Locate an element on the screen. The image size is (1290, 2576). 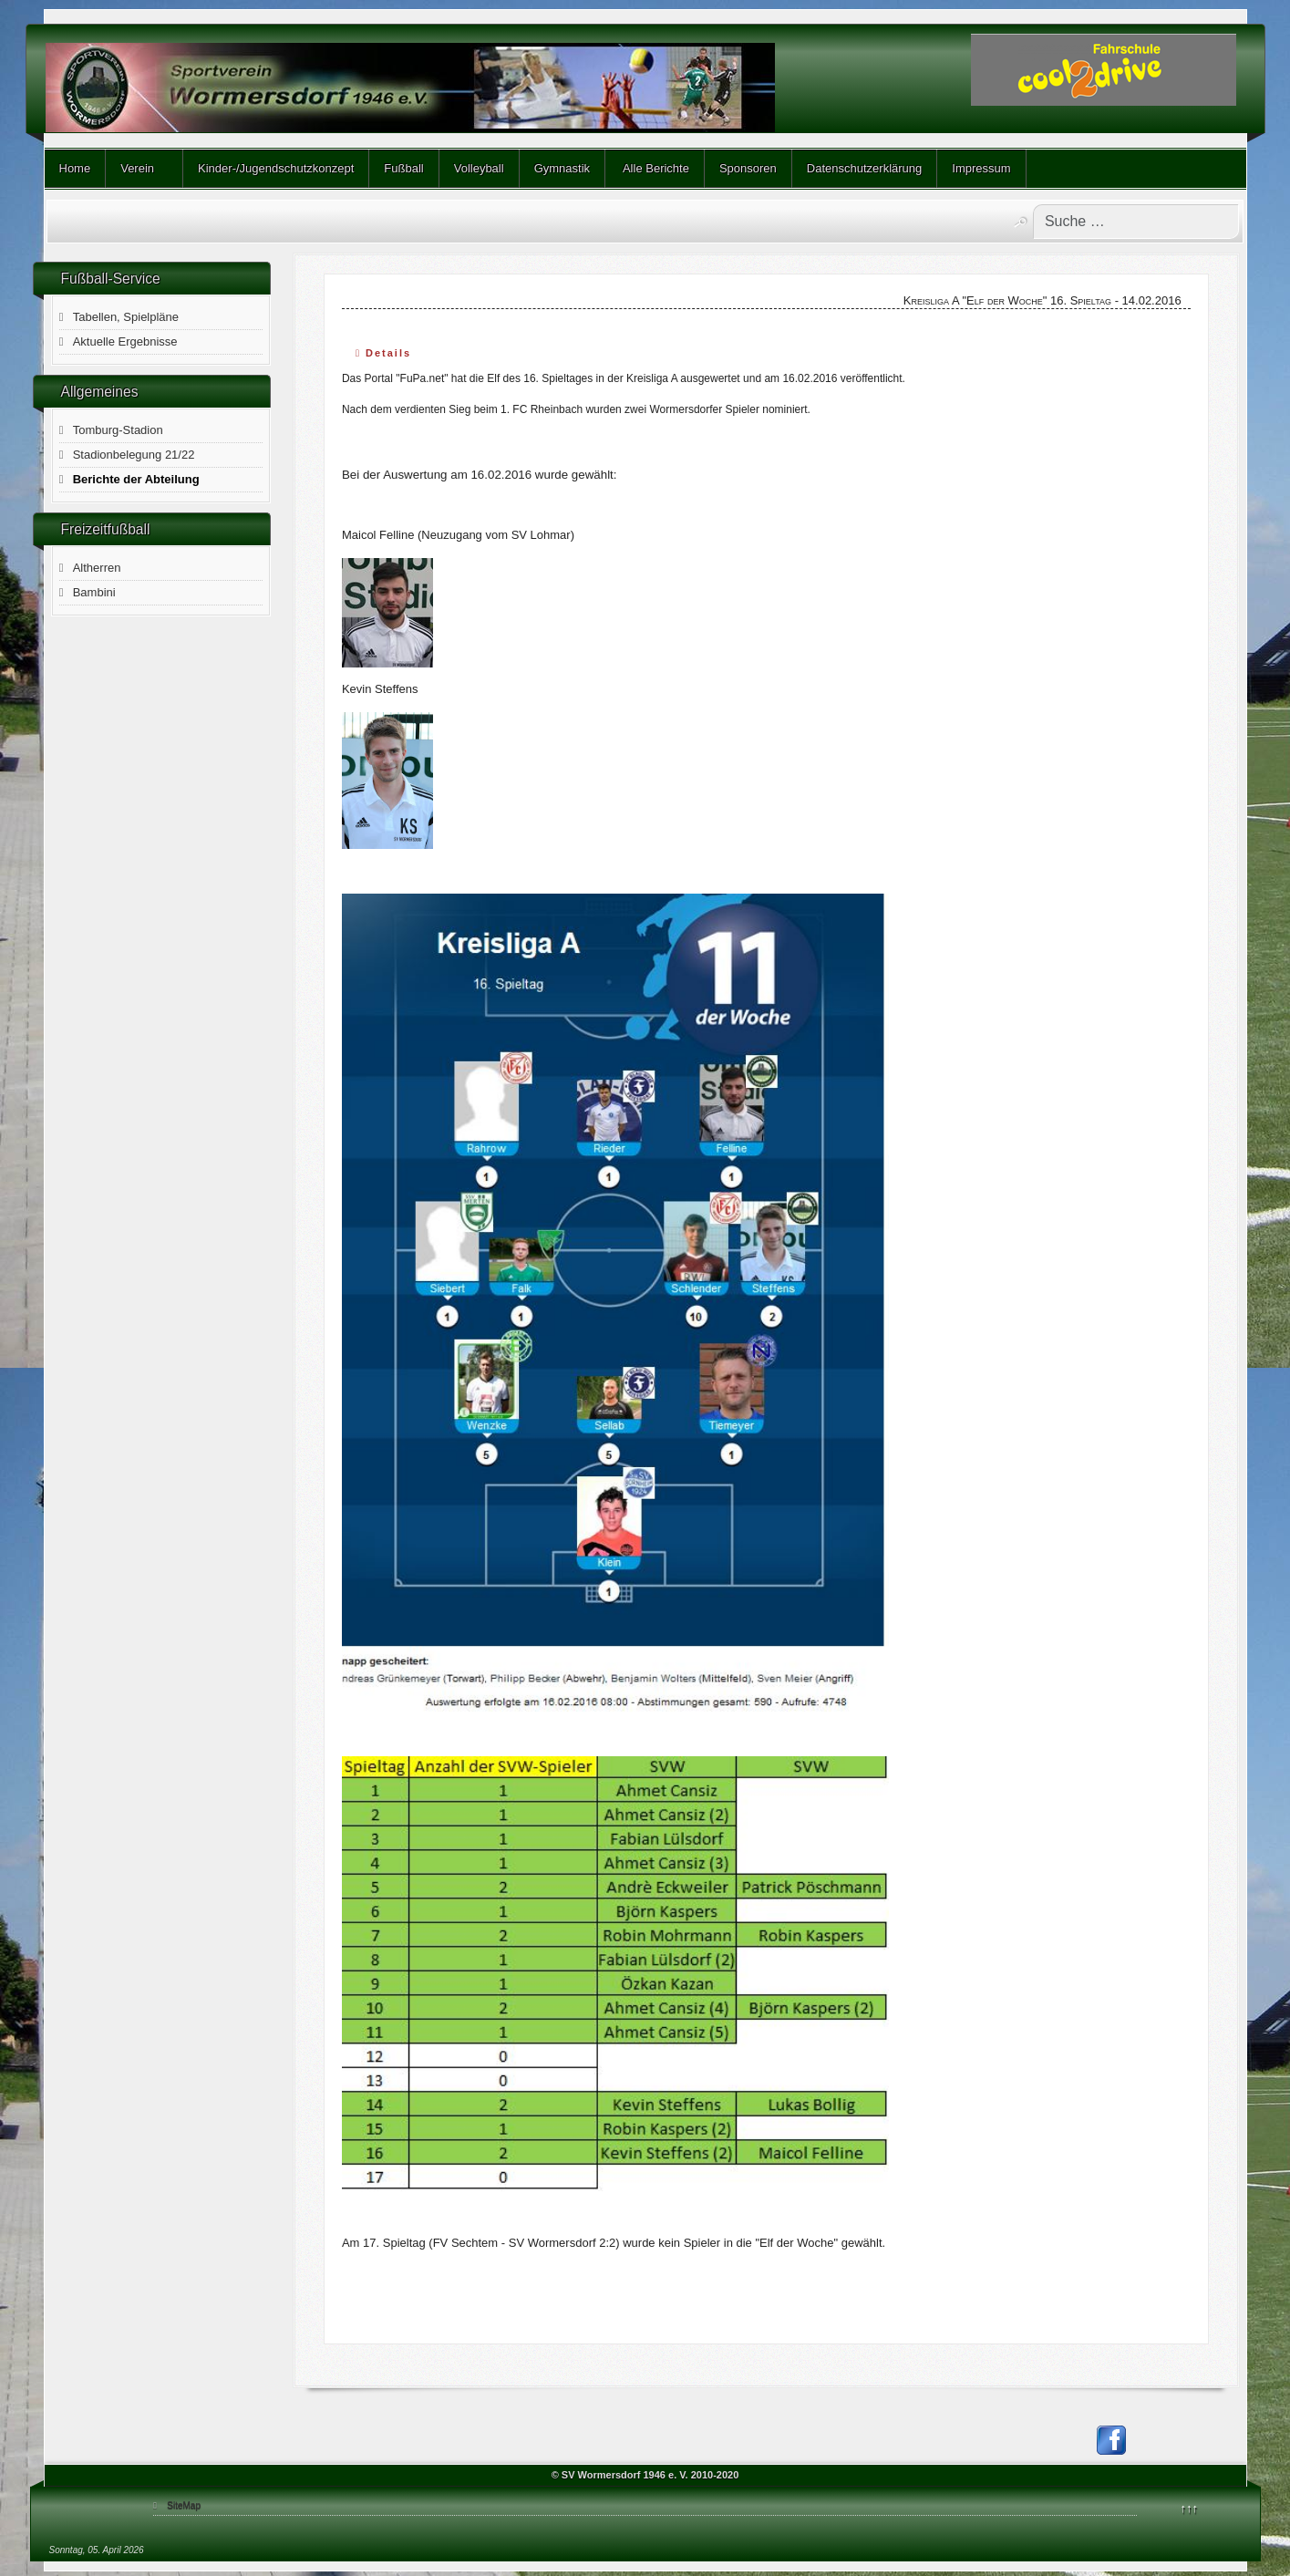
Volleyball is located at coordinates (479, 168).